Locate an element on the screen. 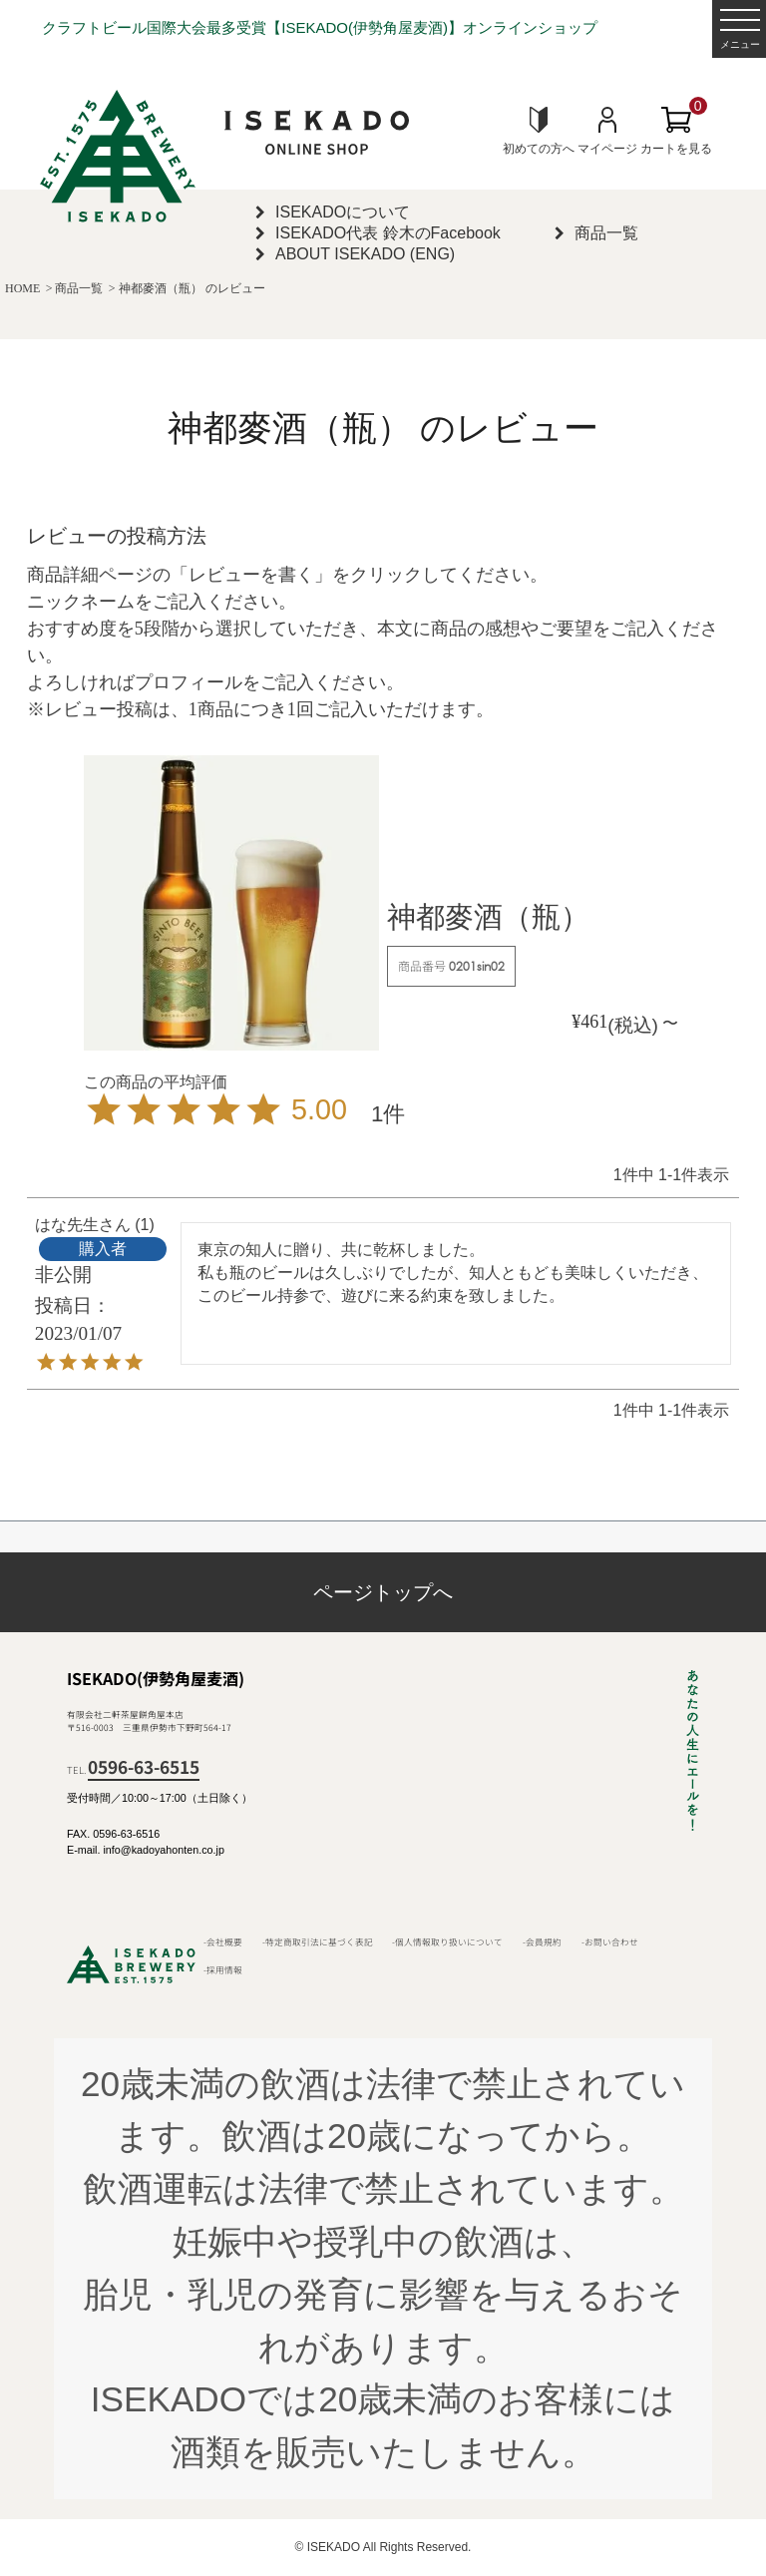 The image size is (766, 2576). -お問い合わせ is located at coordinates (609, 1941).